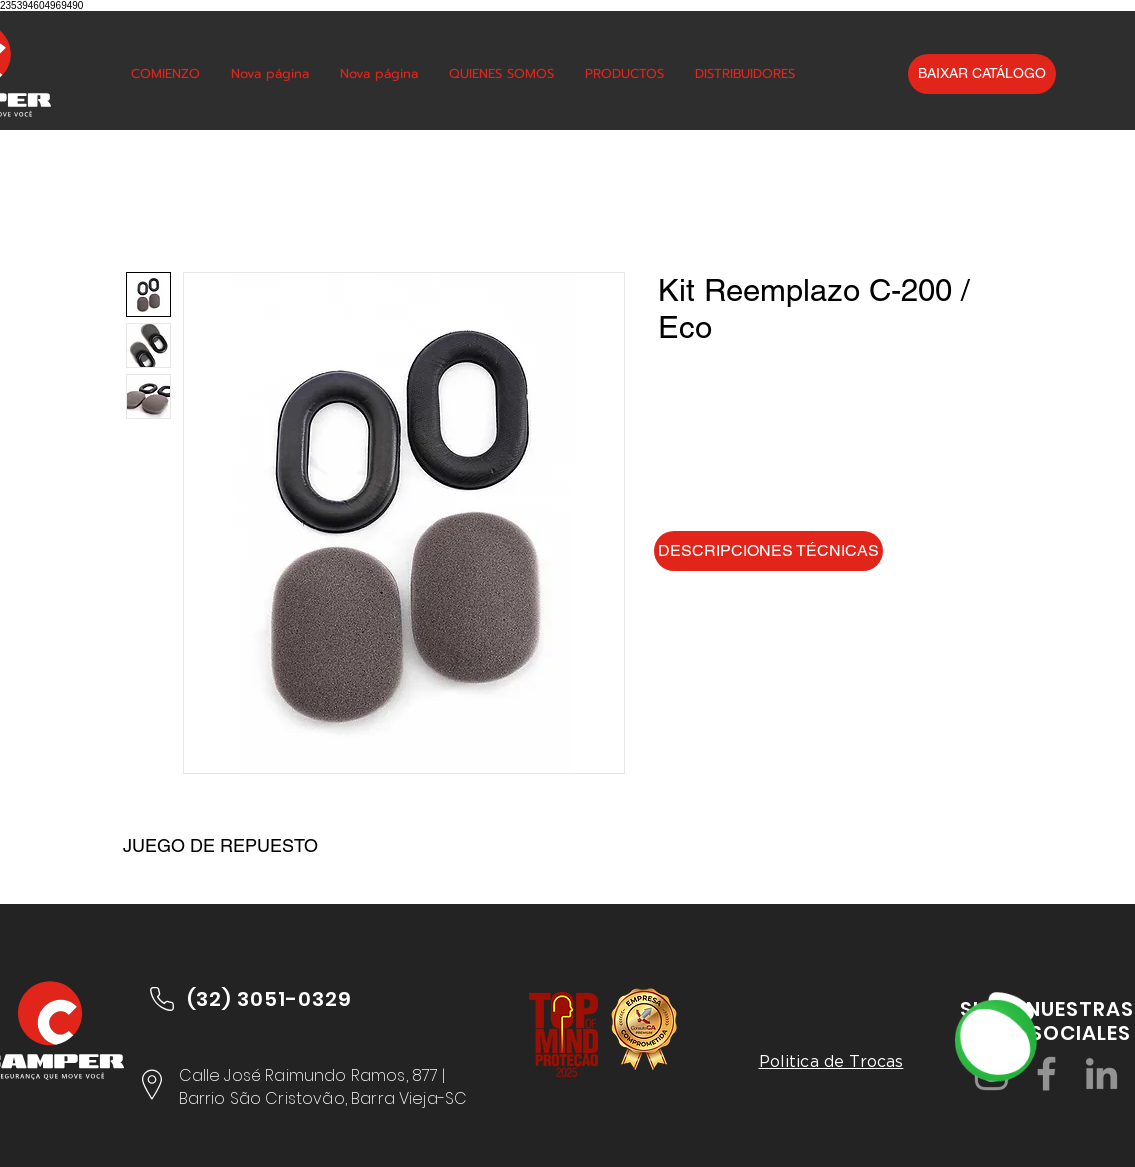 This screenshot has height=1167, width=1135. I want to click on [LinkedIn], so click(1101, 1073).